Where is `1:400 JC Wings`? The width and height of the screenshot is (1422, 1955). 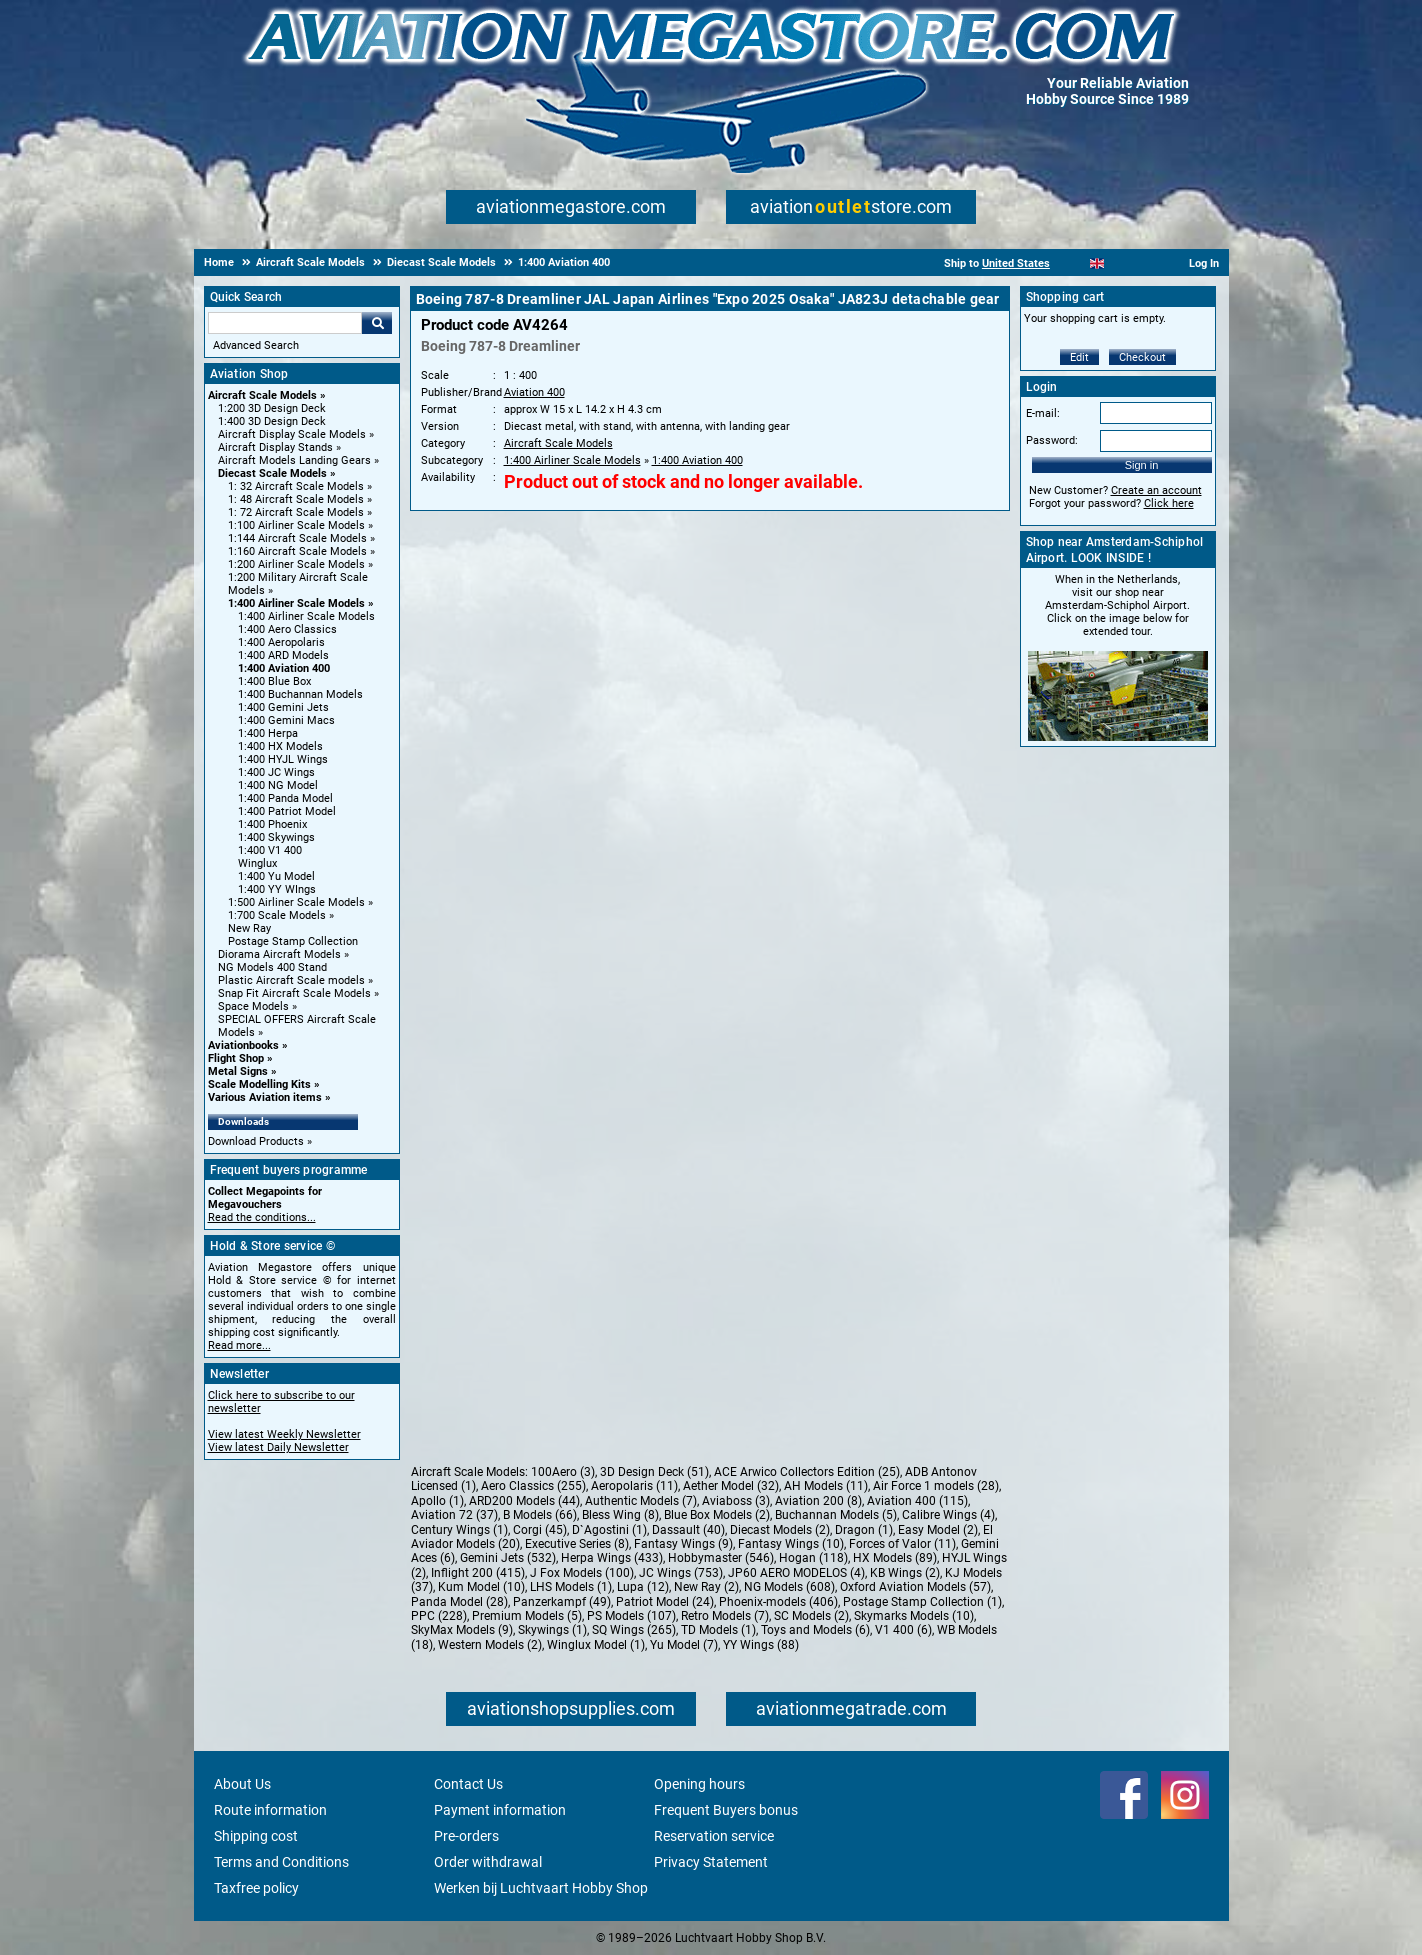
1:400 JC Wings is located at coordinates (276, 772).